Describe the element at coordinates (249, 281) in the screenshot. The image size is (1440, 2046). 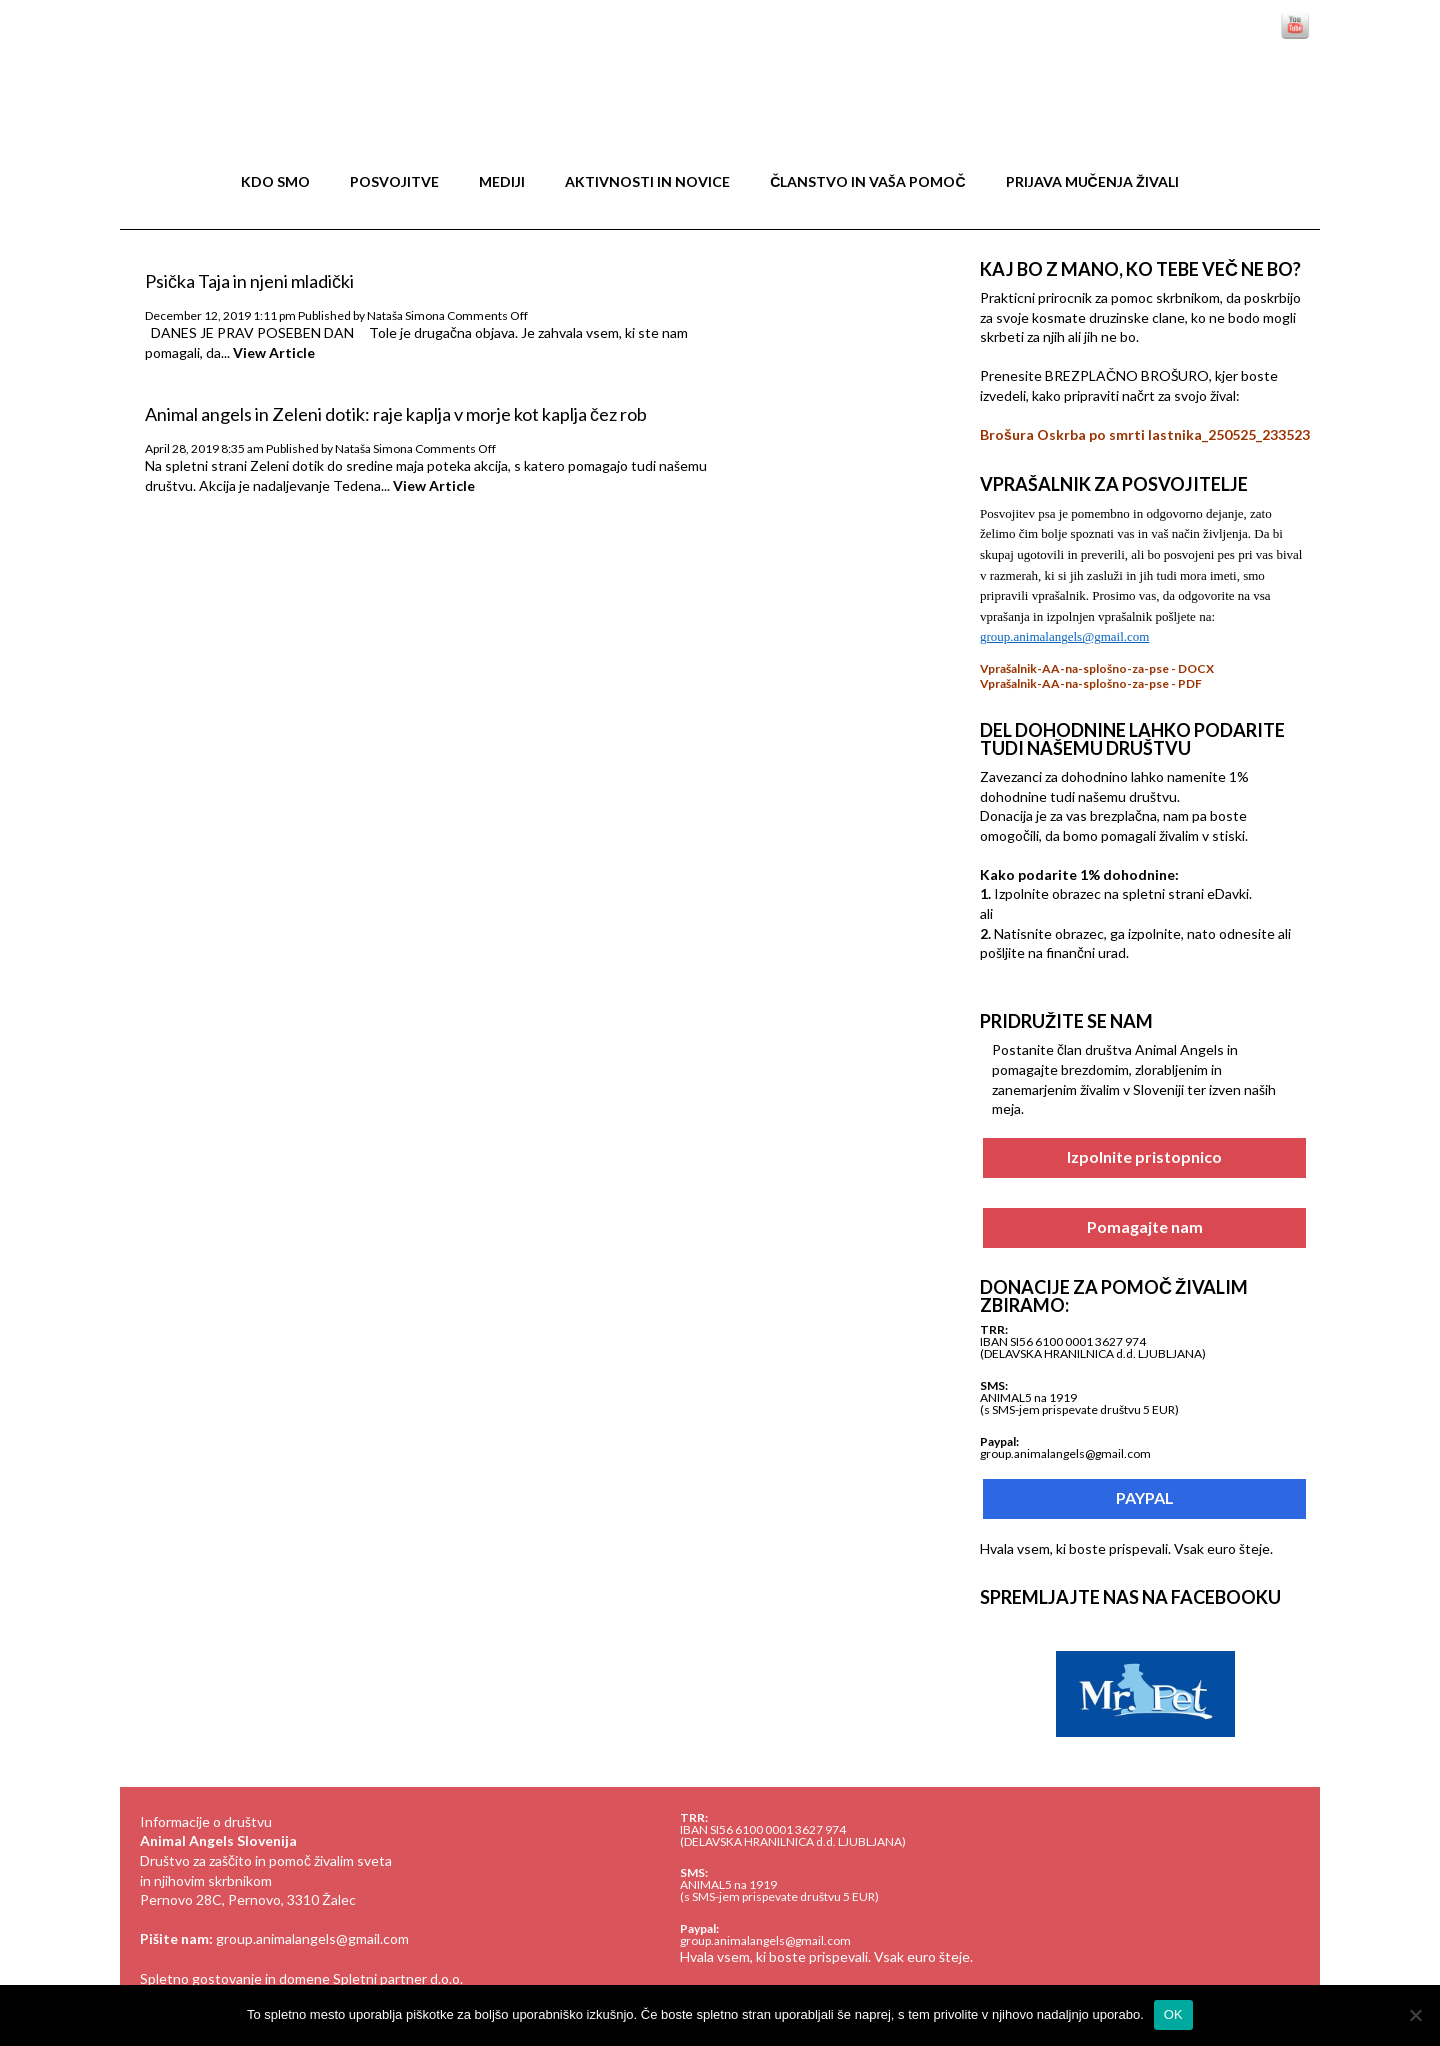
I see `Psička Taja in njeni mladički` at that location.